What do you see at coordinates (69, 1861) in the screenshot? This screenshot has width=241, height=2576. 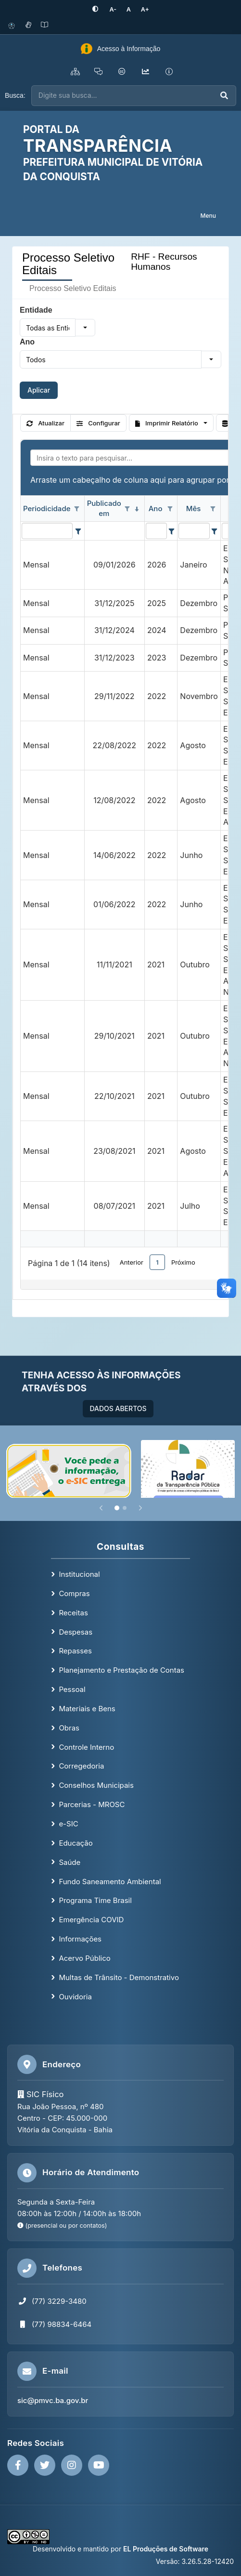 I see `Saúde` at bounding box center [69, 1861].